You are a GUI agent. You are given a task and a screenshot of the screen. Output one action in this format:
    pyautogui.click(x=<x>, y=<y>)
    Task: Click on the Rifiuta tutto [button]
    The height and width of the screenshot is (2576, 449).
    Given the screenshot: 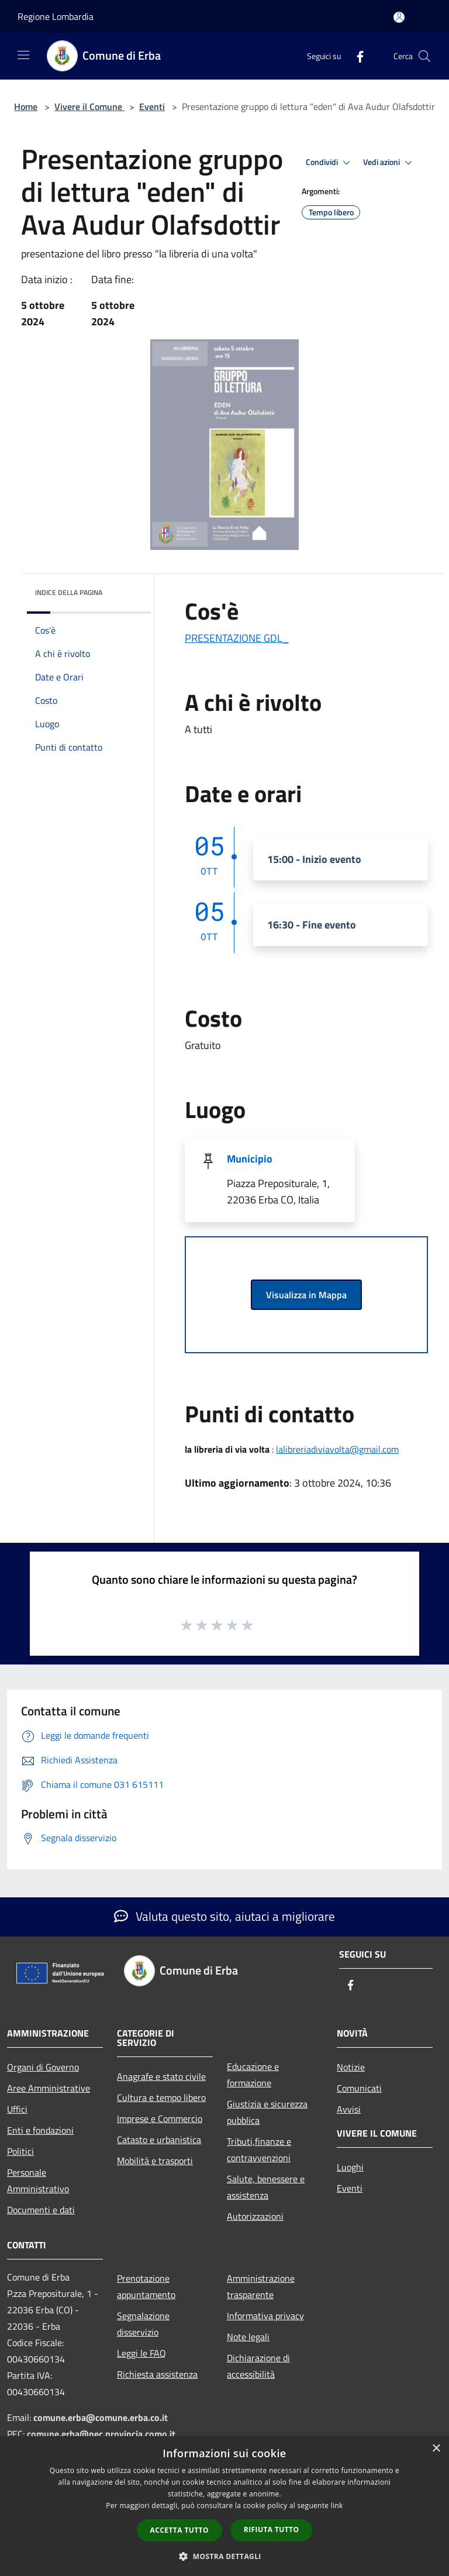 What is the action you would take?
    pyautogui.click(x=271, y=2529)
    